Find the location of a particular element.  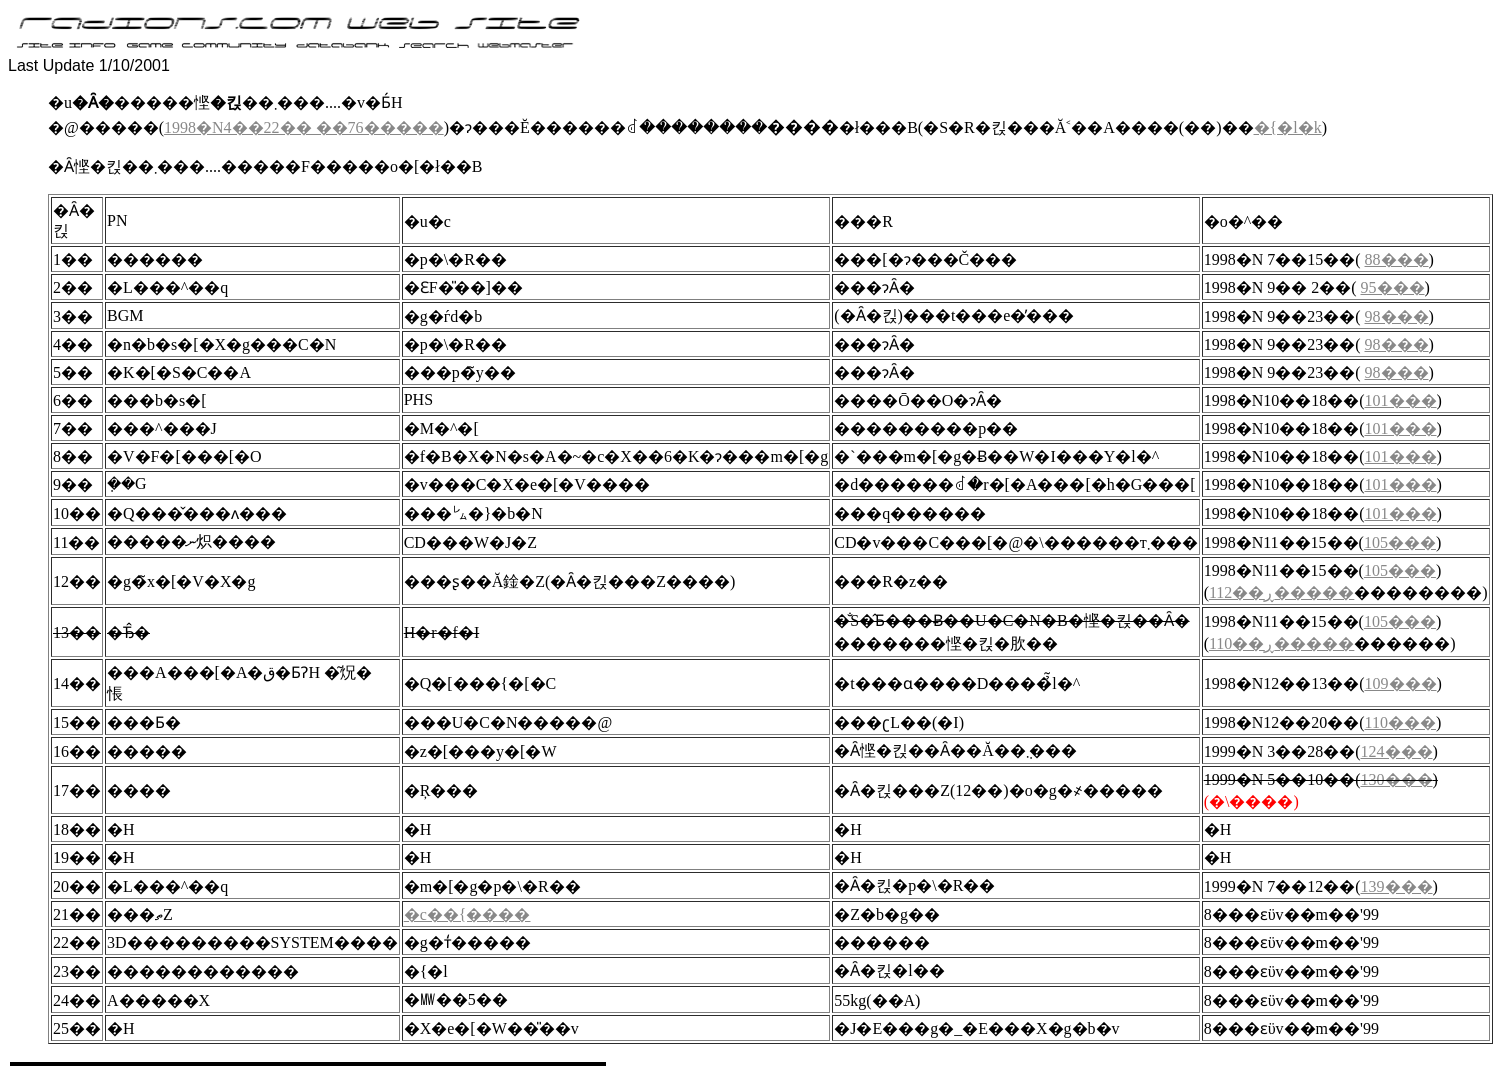

95��� is located at coordinates (1393, 287).